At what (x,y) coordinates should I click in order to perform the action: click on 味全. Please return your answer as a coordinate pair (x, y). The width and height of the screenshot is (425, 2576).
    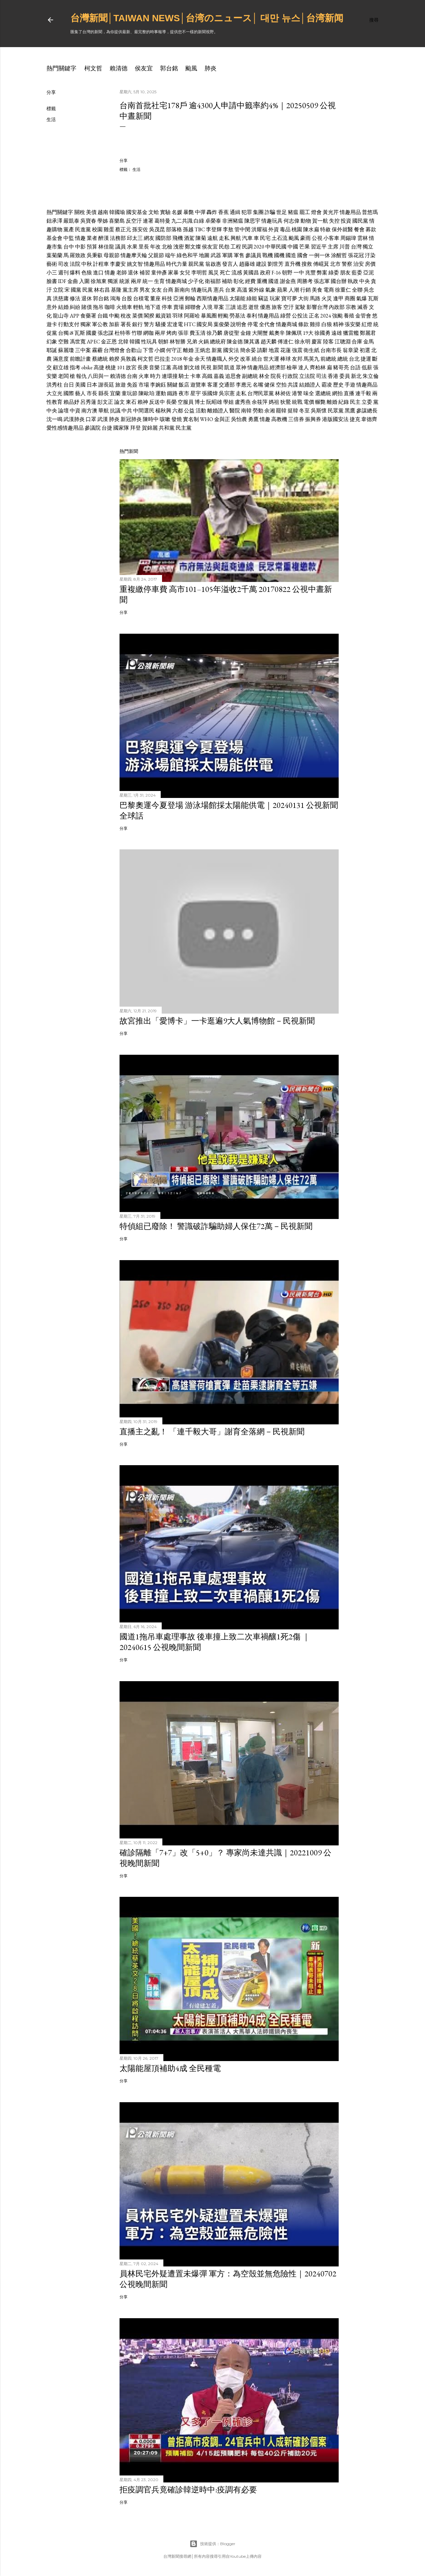
    Looking at the image, I should click on (308, 393).